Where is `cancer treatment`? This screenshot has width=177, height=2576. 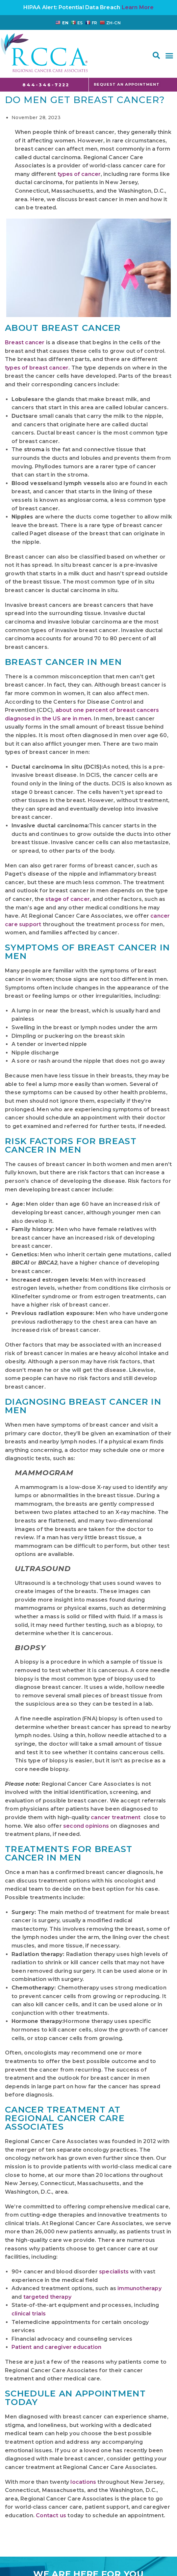 cancer treatment is located at coordinates (115, 1817).